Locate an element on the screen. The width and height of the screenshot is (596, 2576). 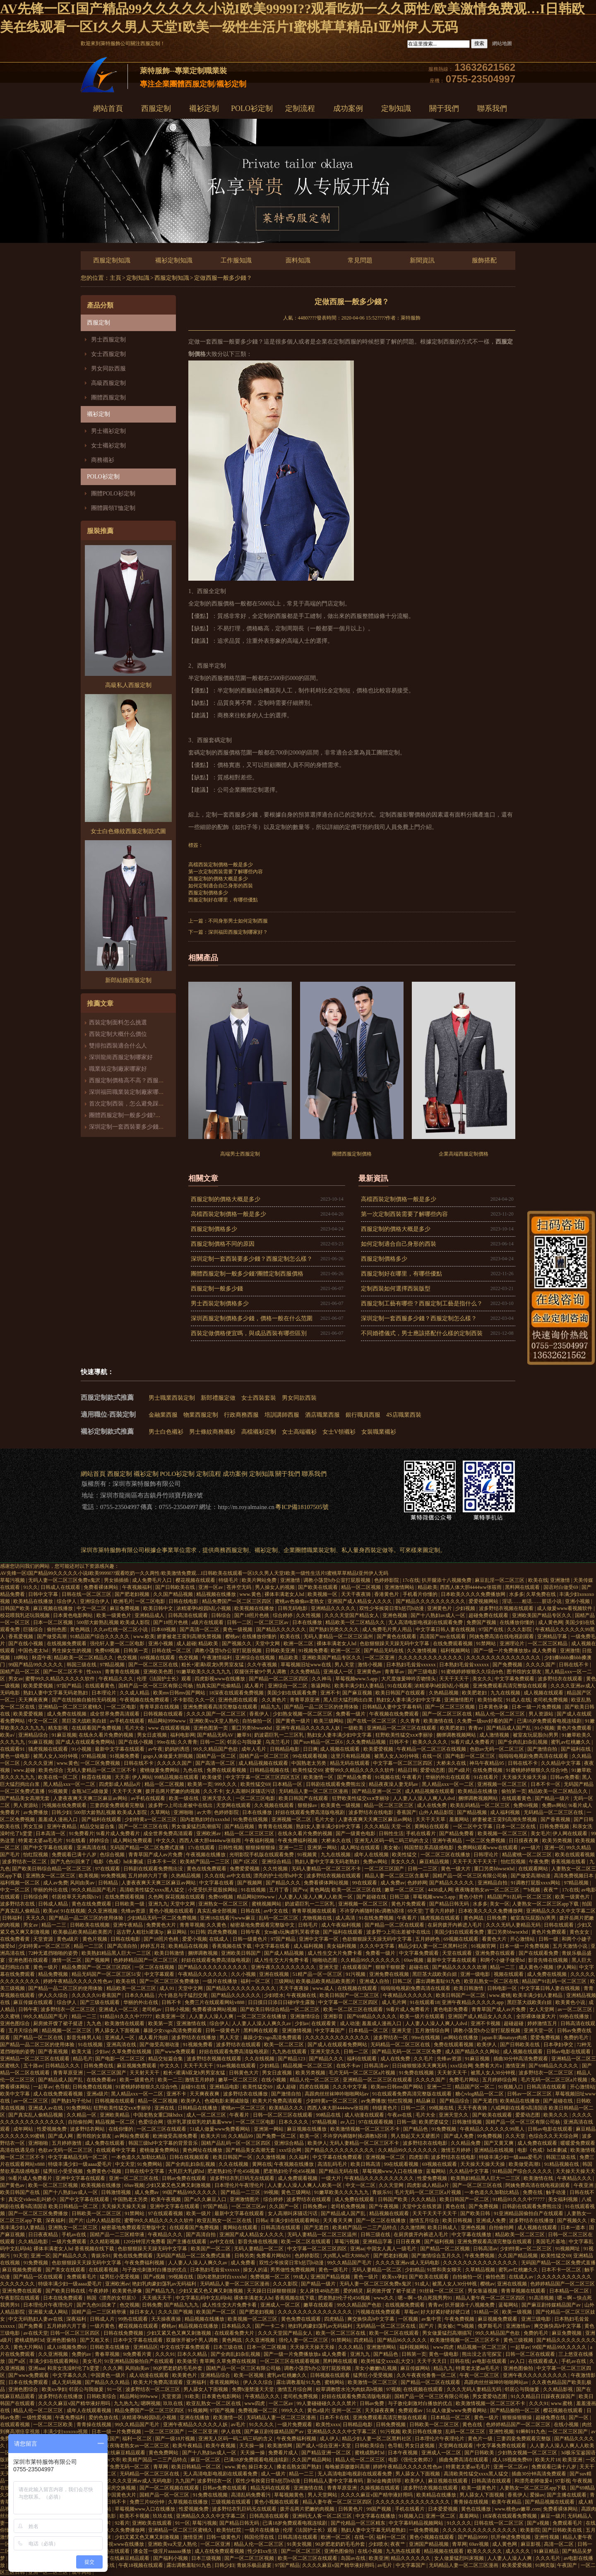
www.超碰 is located at coordinates (24, 1770).